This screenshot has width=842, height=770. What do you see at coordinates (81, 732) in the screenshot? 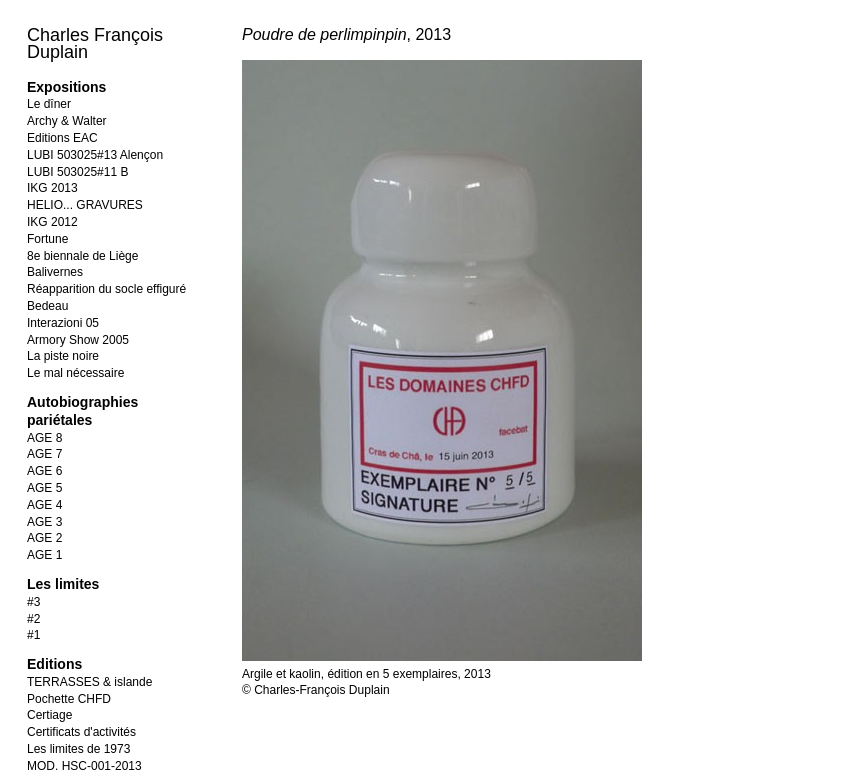
I see `Certificats d'activités` at bounding box center [81, 732].